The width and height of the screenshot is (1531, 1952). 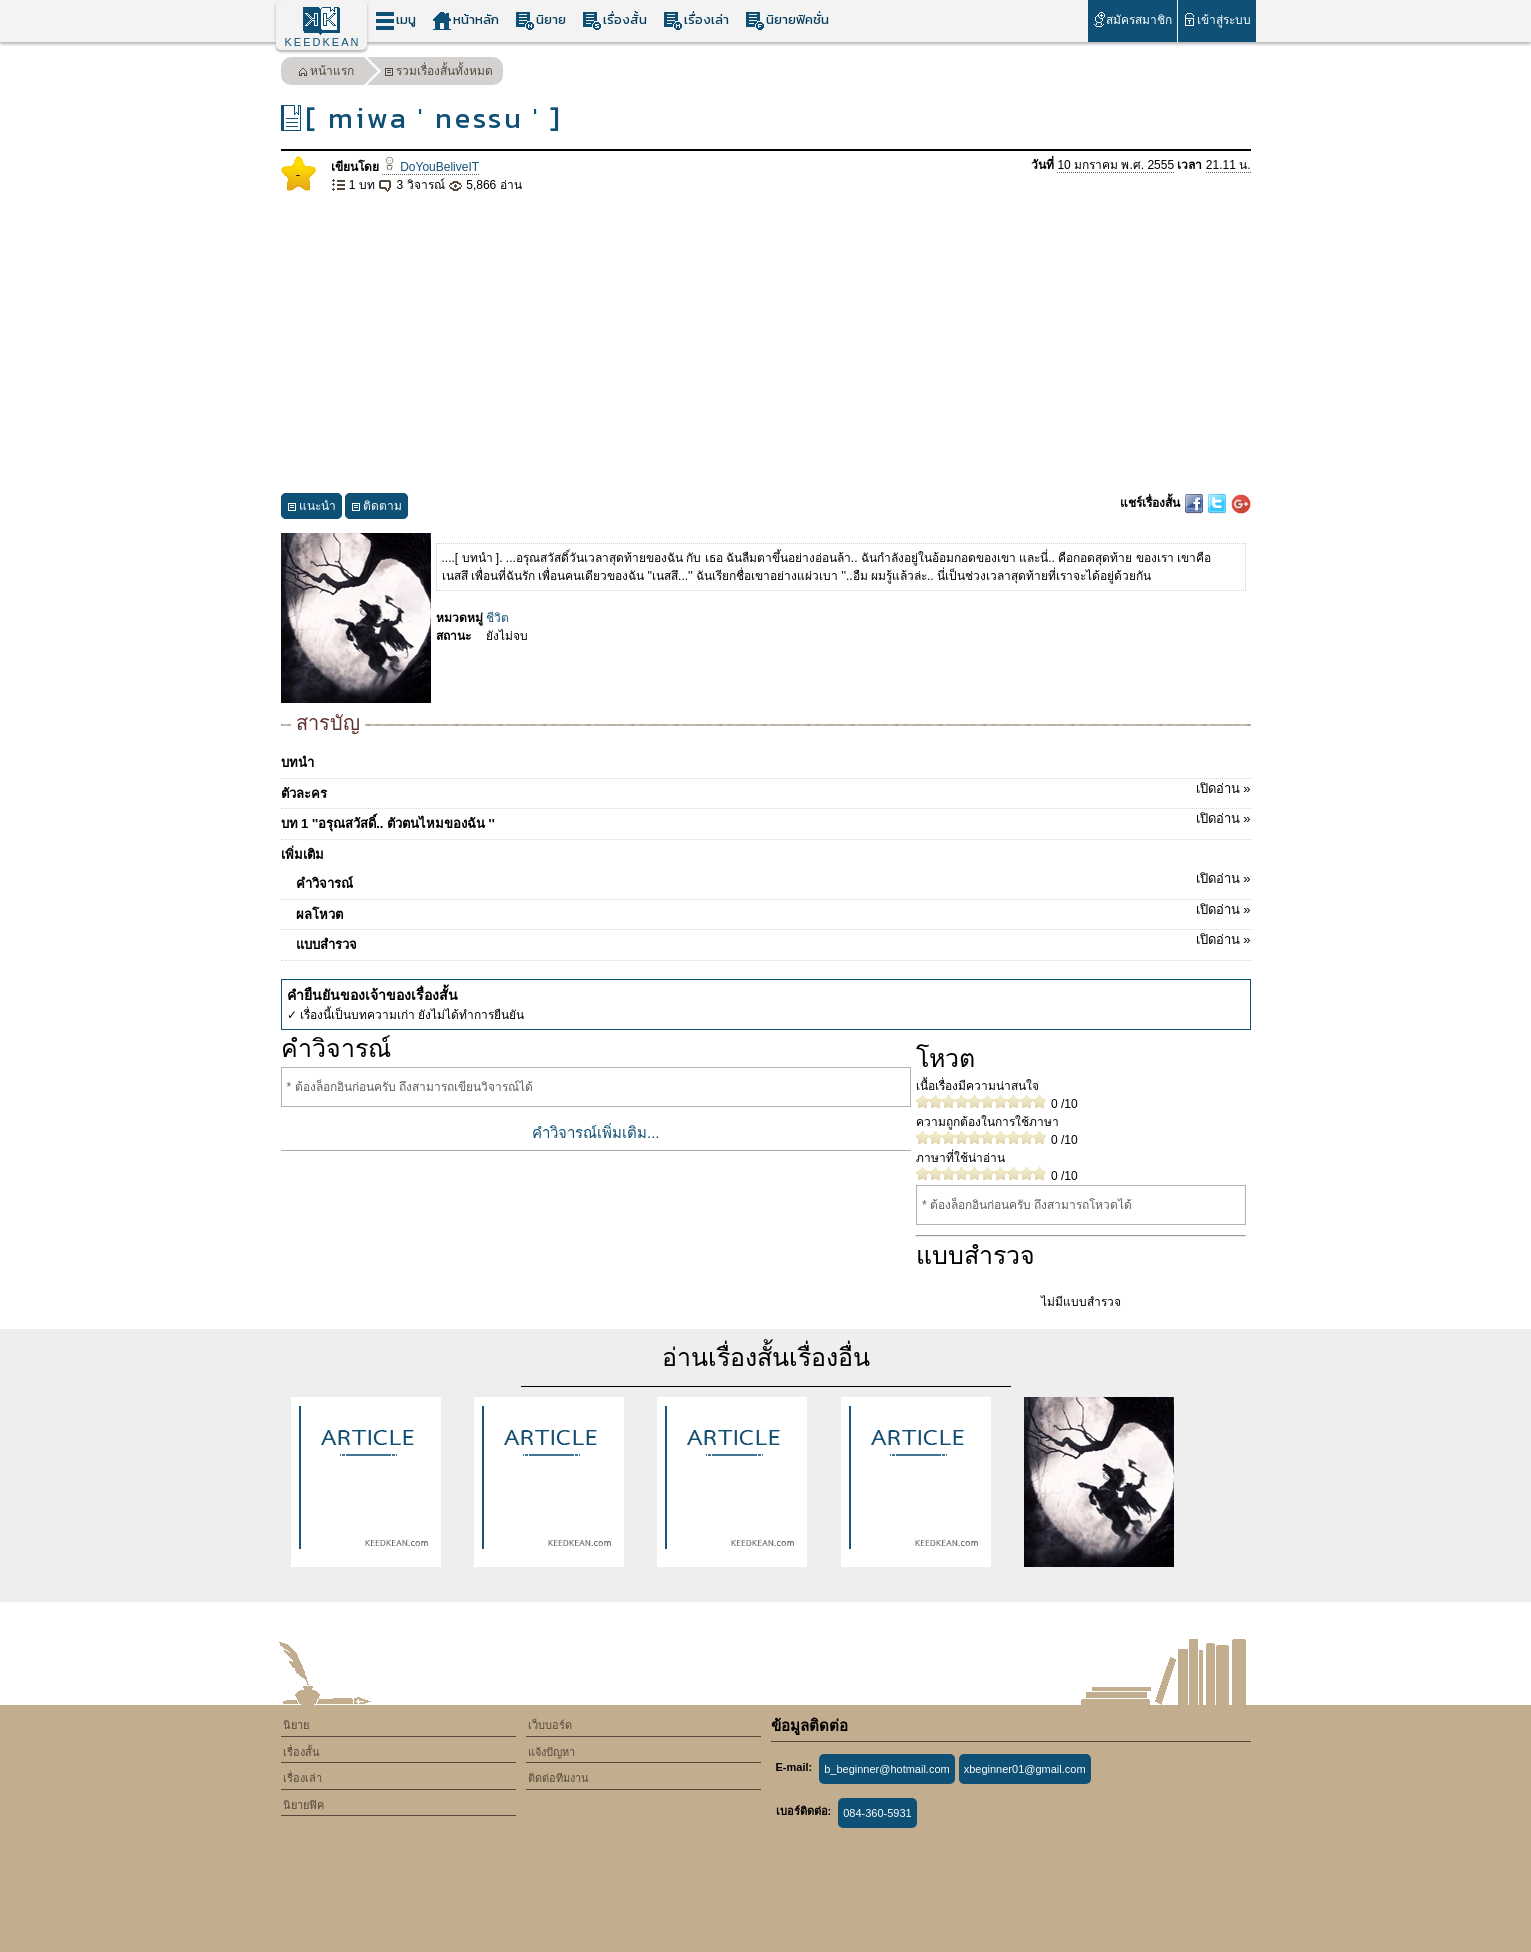 I want to click on ตัวละคร, so click(x=766, y=790).